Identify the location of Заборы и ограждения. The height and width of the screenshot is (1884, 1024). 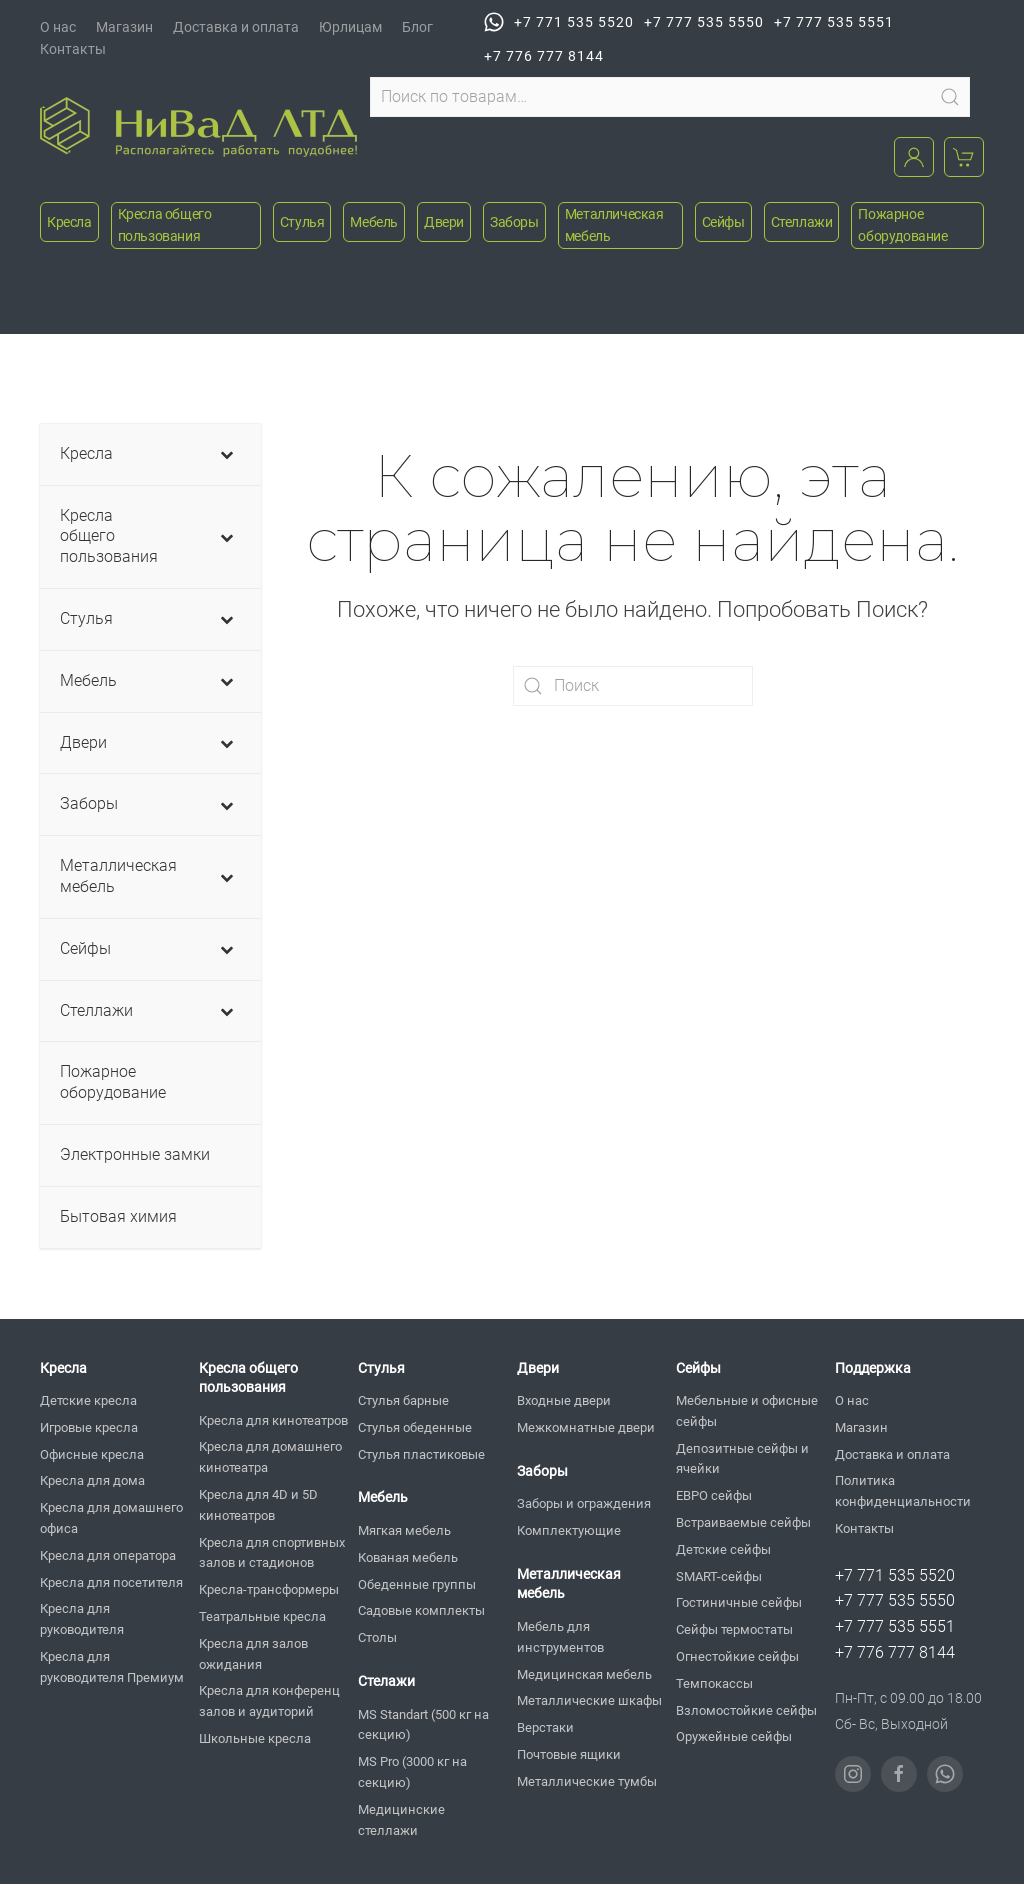
(584, 1503).